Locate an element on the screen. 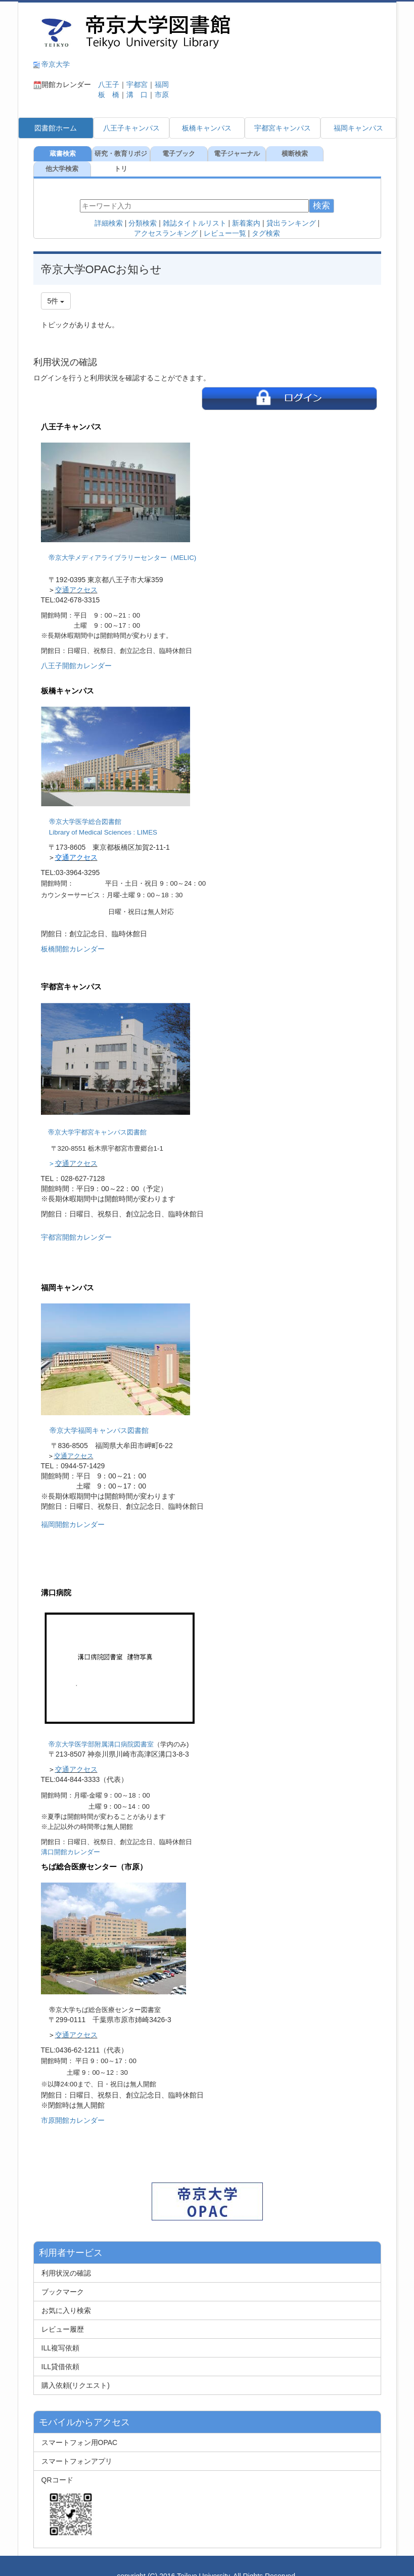  レビュー履歴 is located at coordinates (62, 2314).